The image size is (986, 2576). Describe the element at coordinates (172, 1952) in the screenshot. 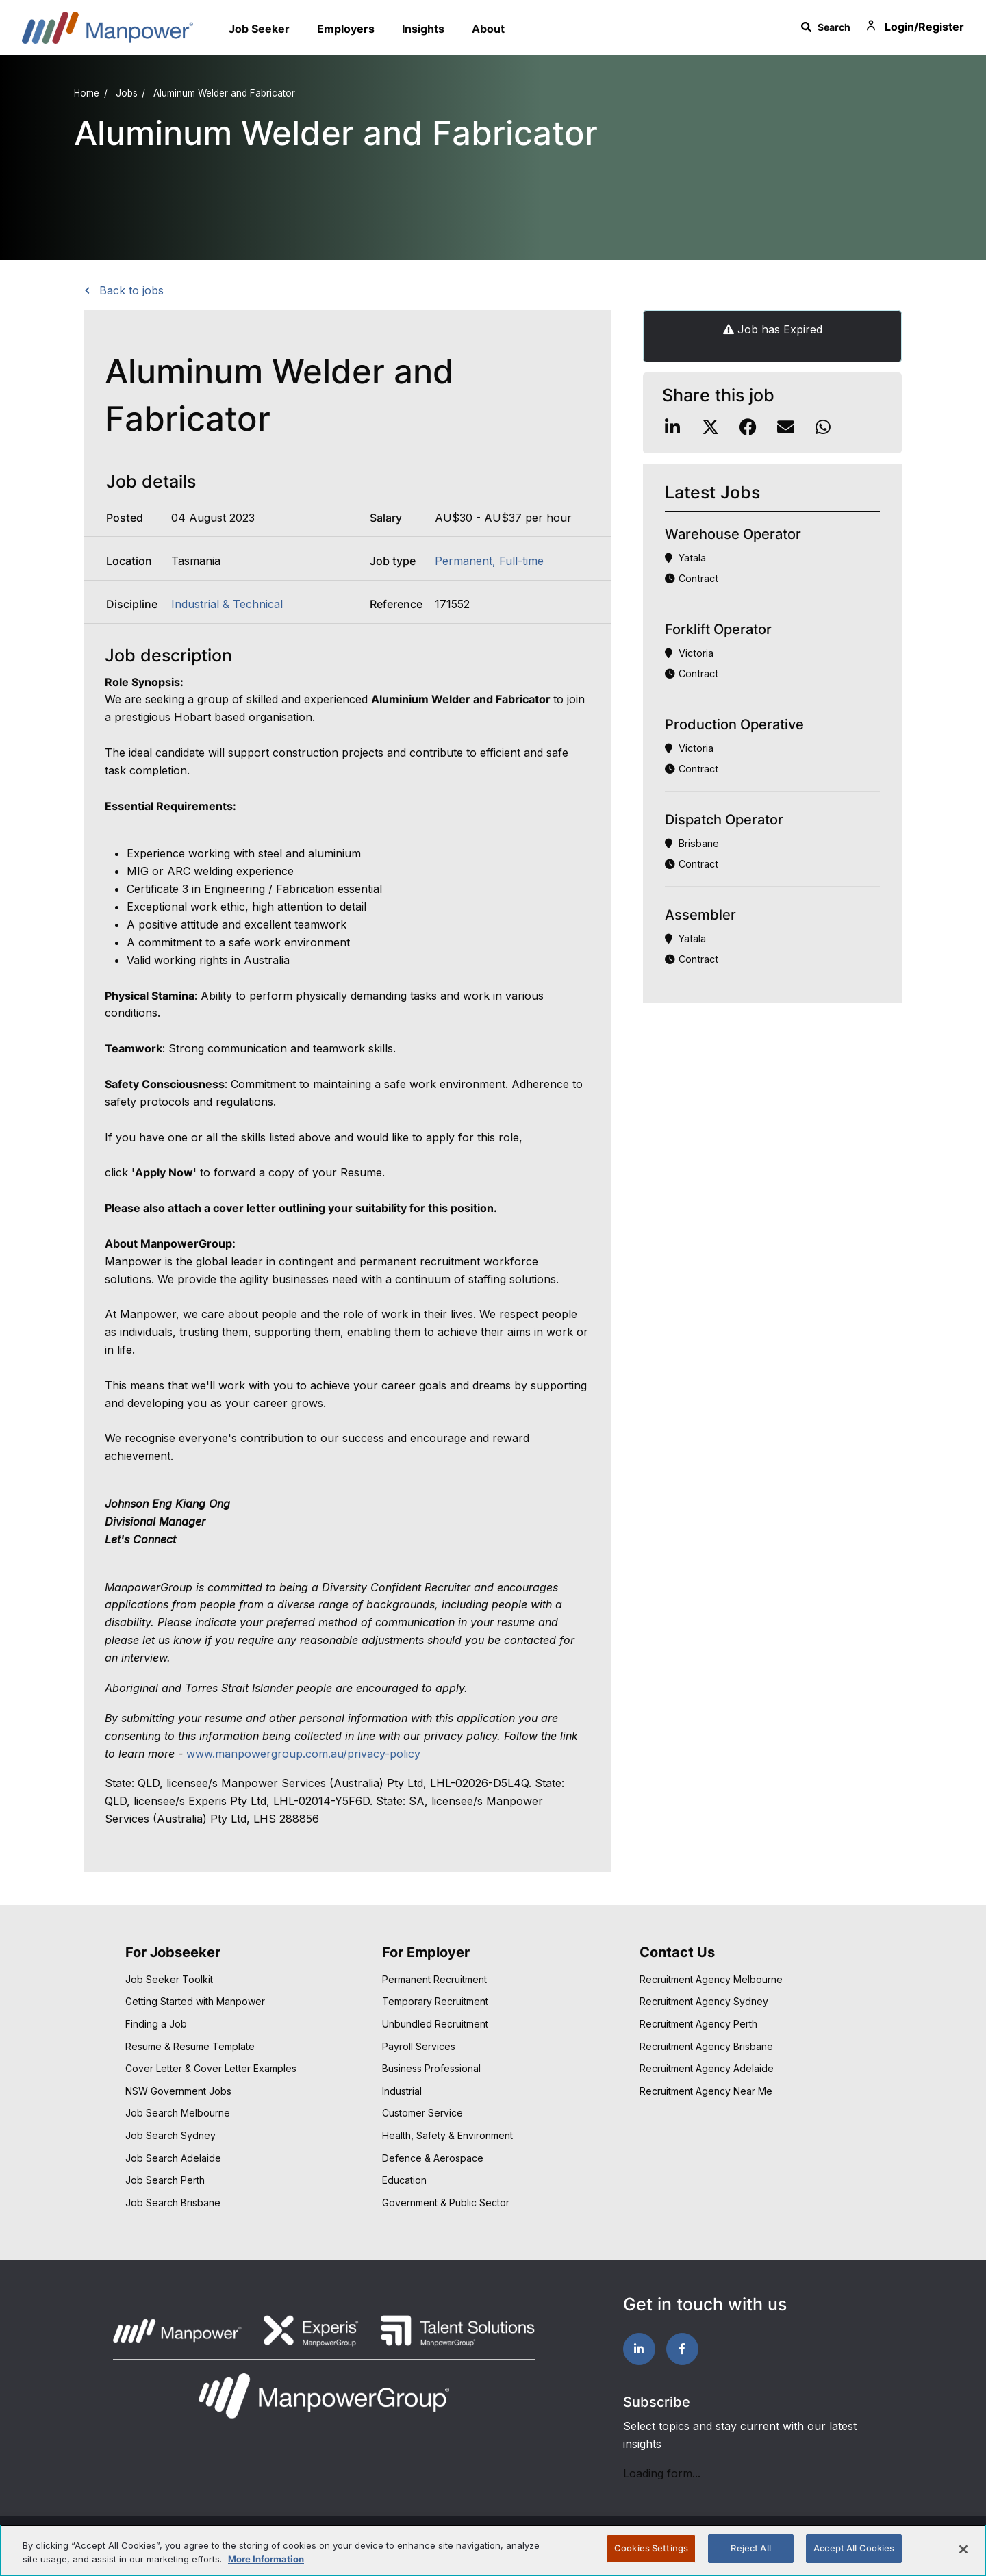

I see `For Jobseeker` at that location.